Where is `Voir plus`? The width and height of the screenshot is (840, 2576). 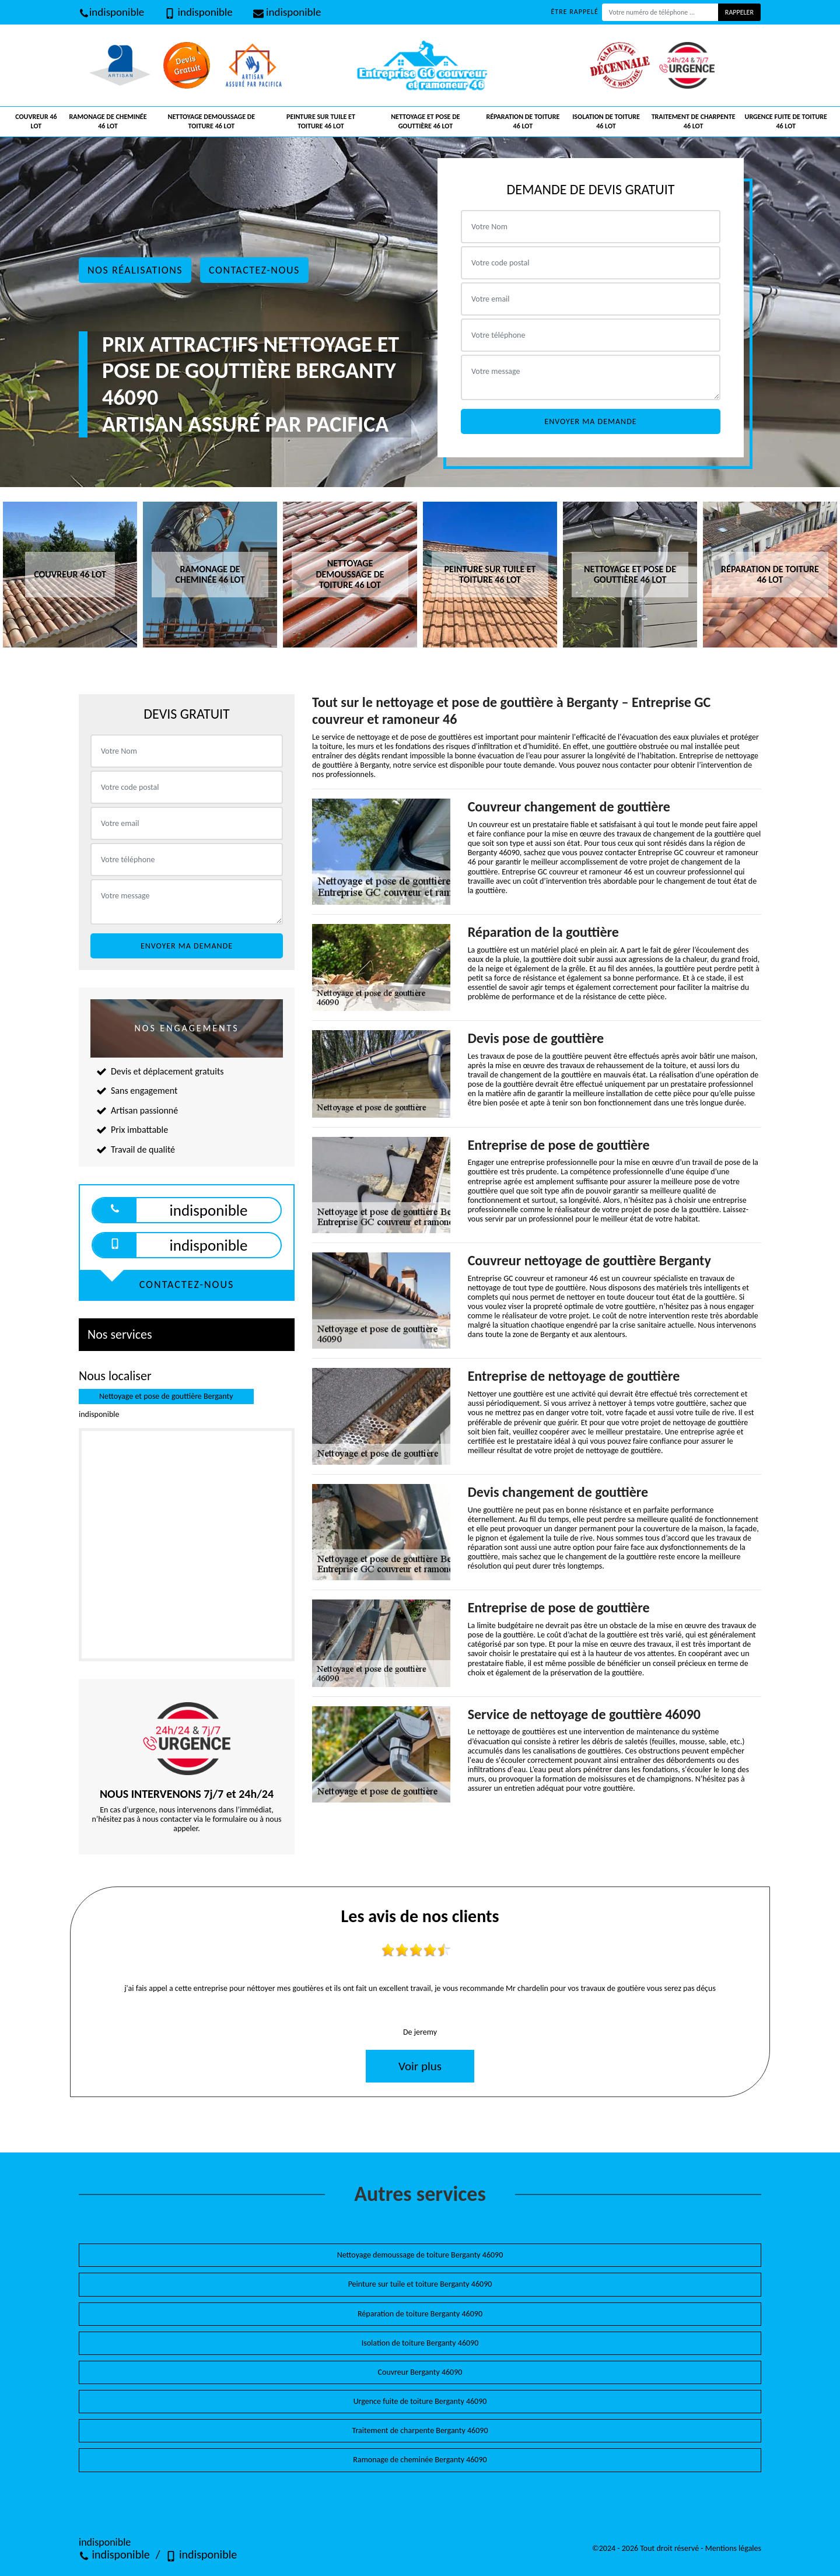
Voir plus is located at coordinates (420, 2066).